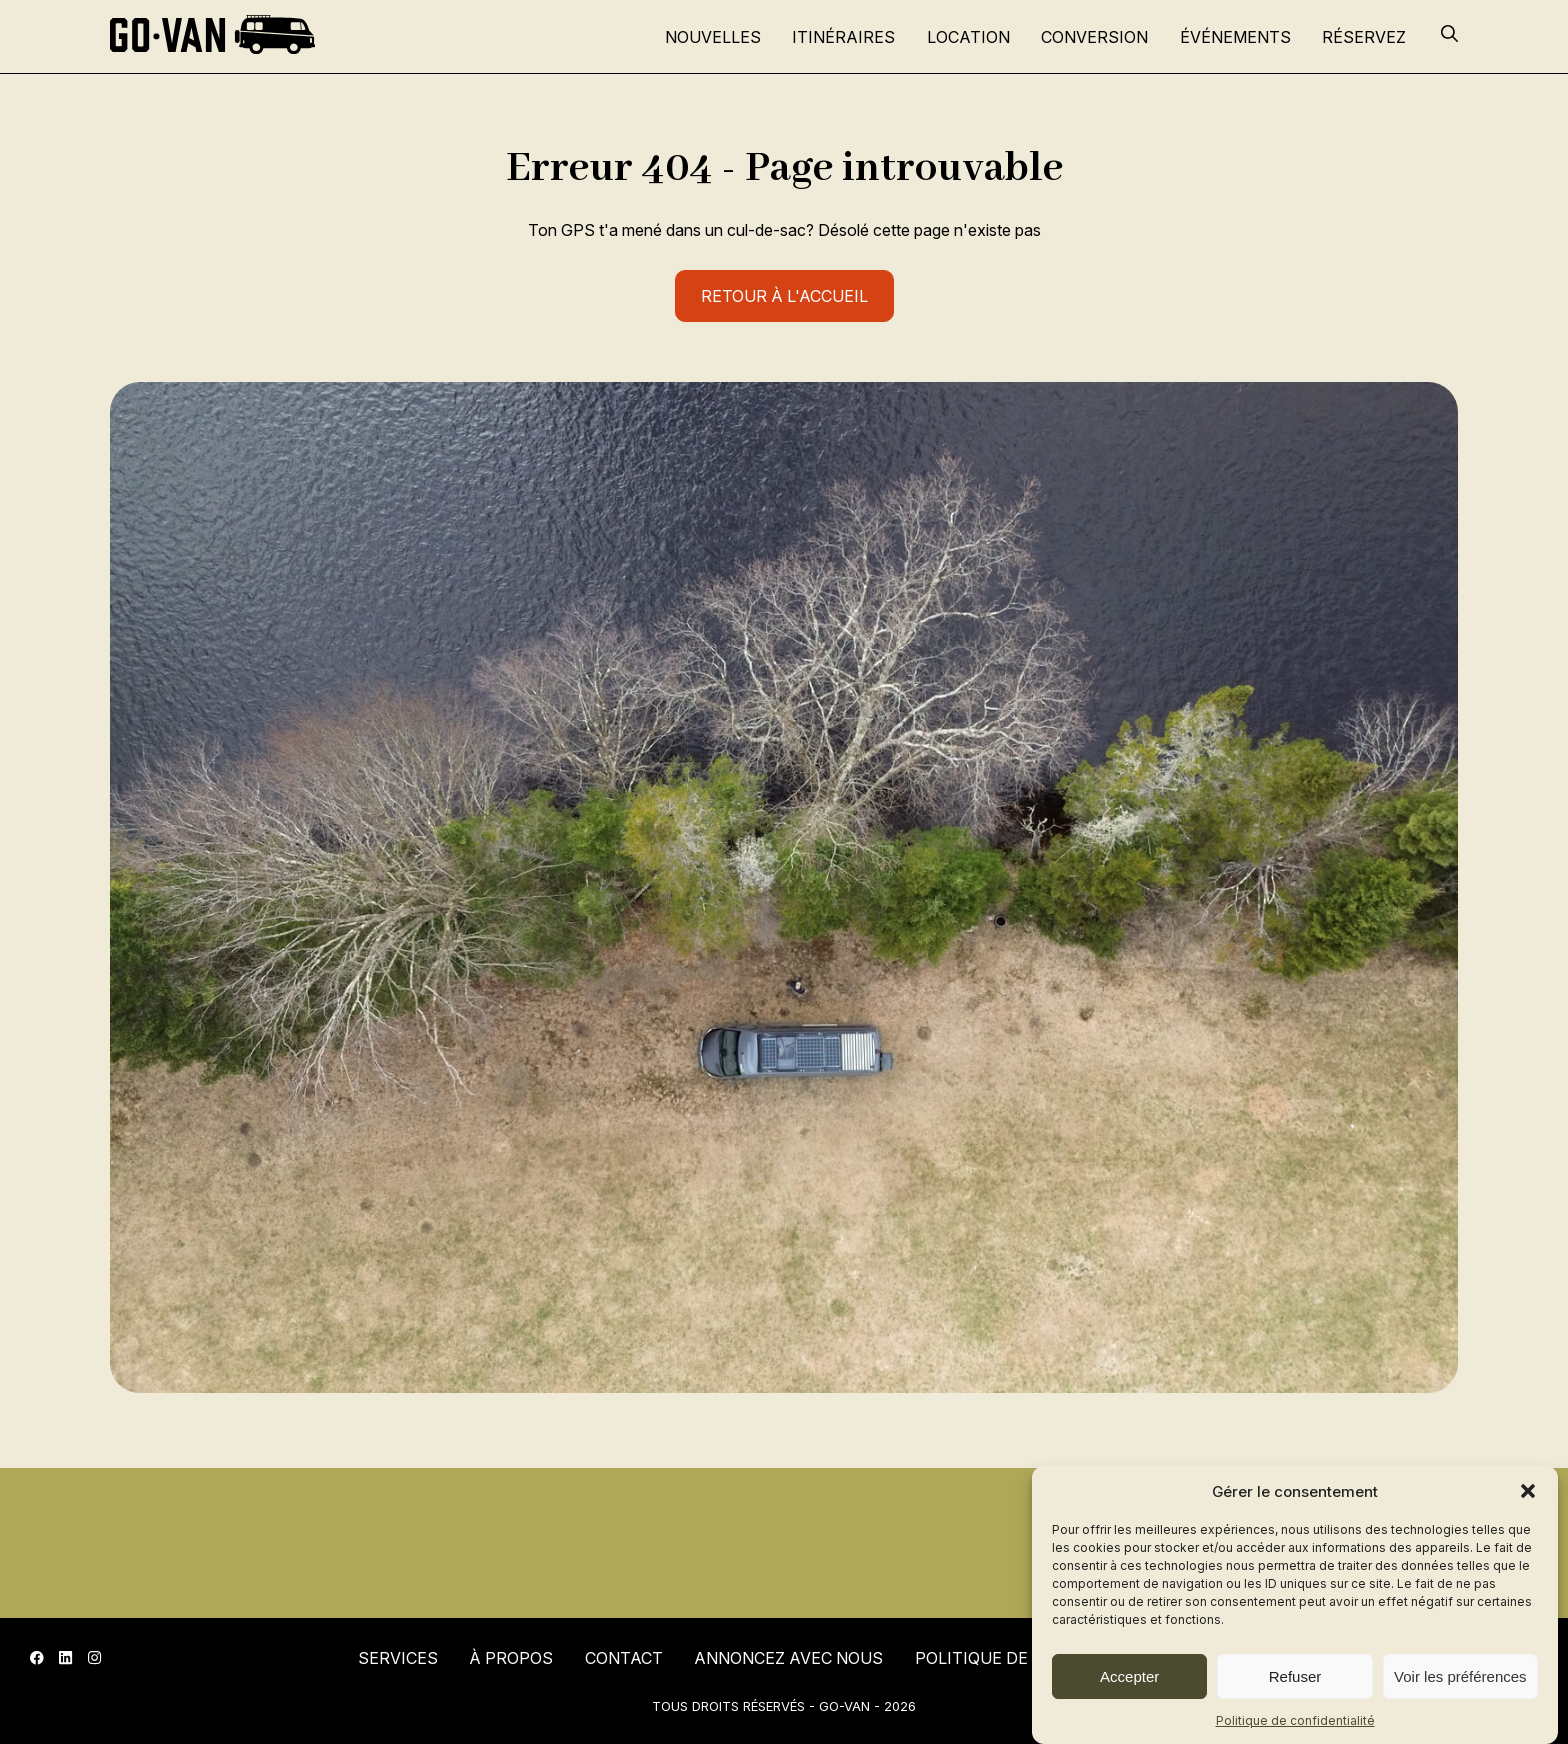  Describe the element at coordinates (788, 1658) in the screenshot. I see `Annoncez avec nous` at that location.